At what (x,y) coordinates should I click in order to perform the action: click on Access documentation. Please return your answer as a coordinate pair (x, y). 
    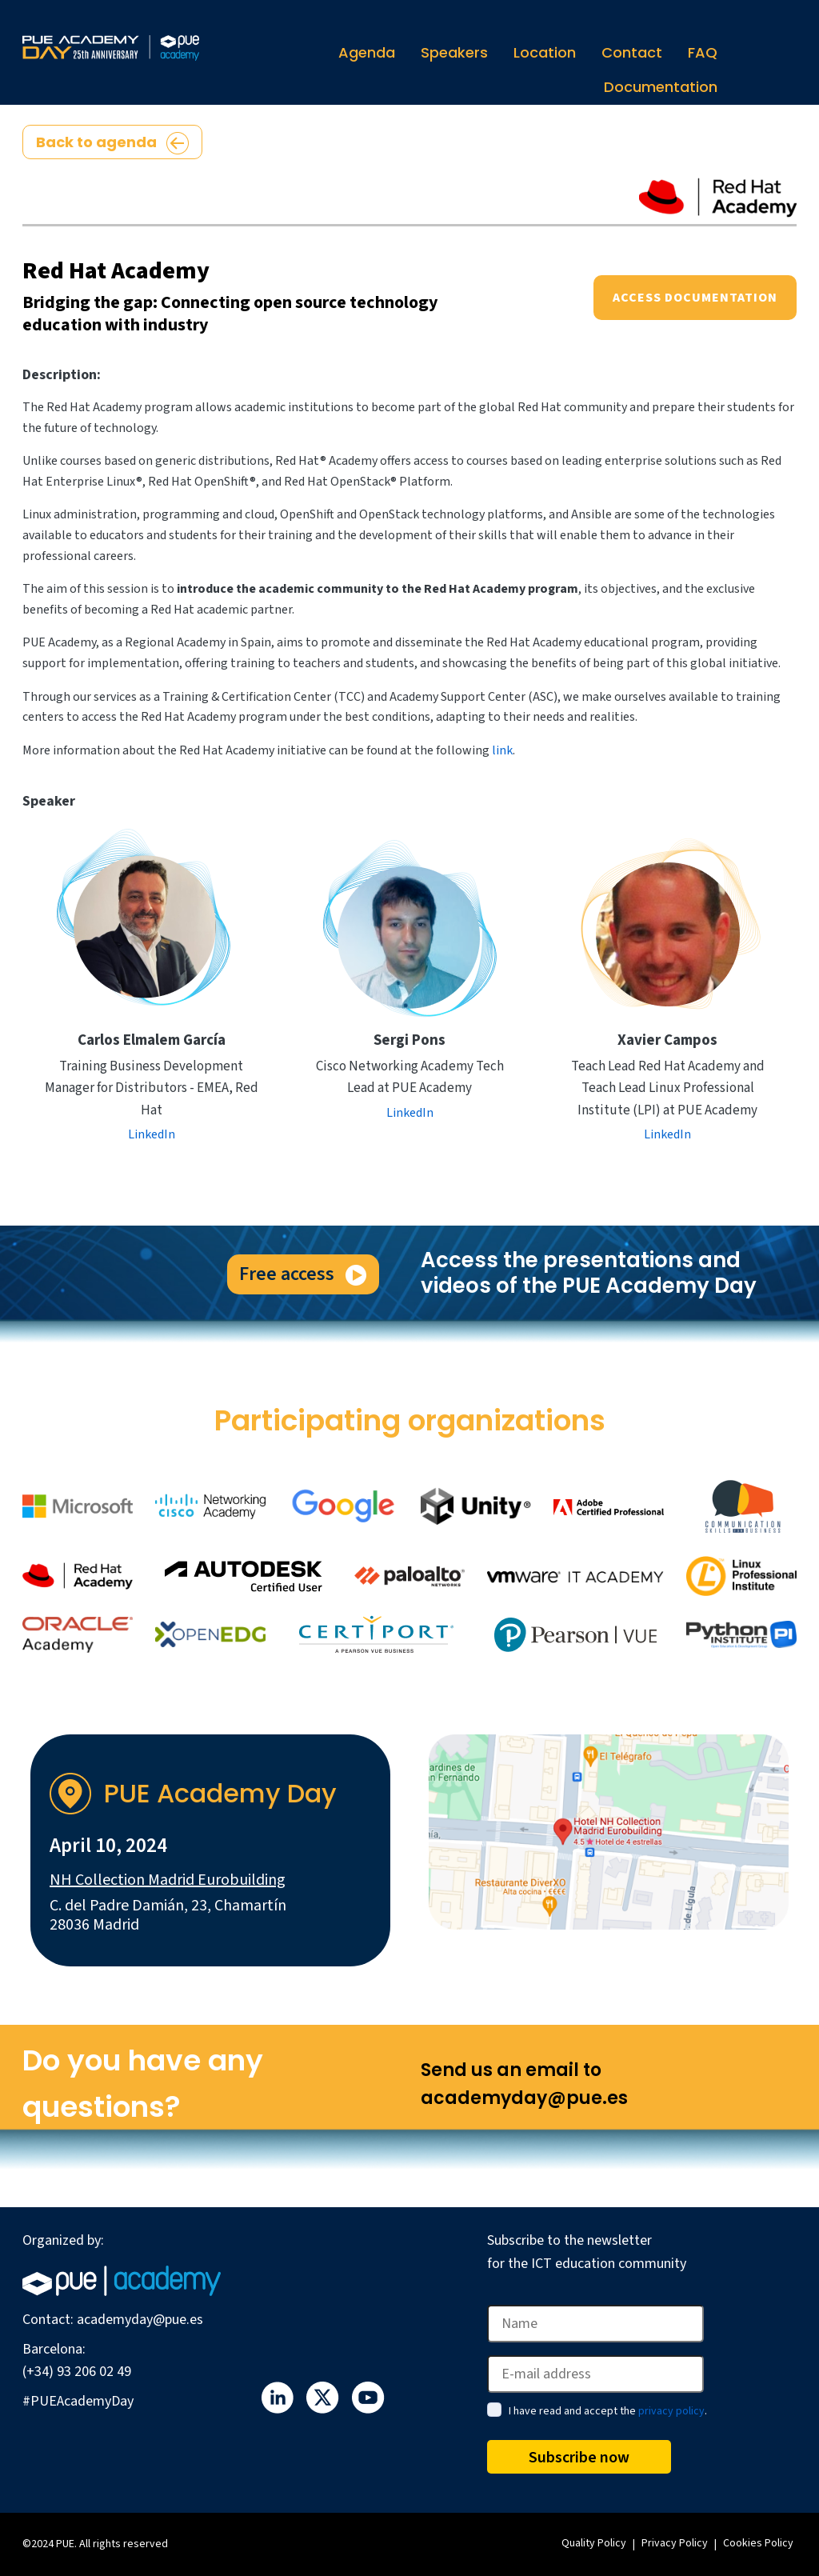
    Looking at the image, I should click on (695, 297).